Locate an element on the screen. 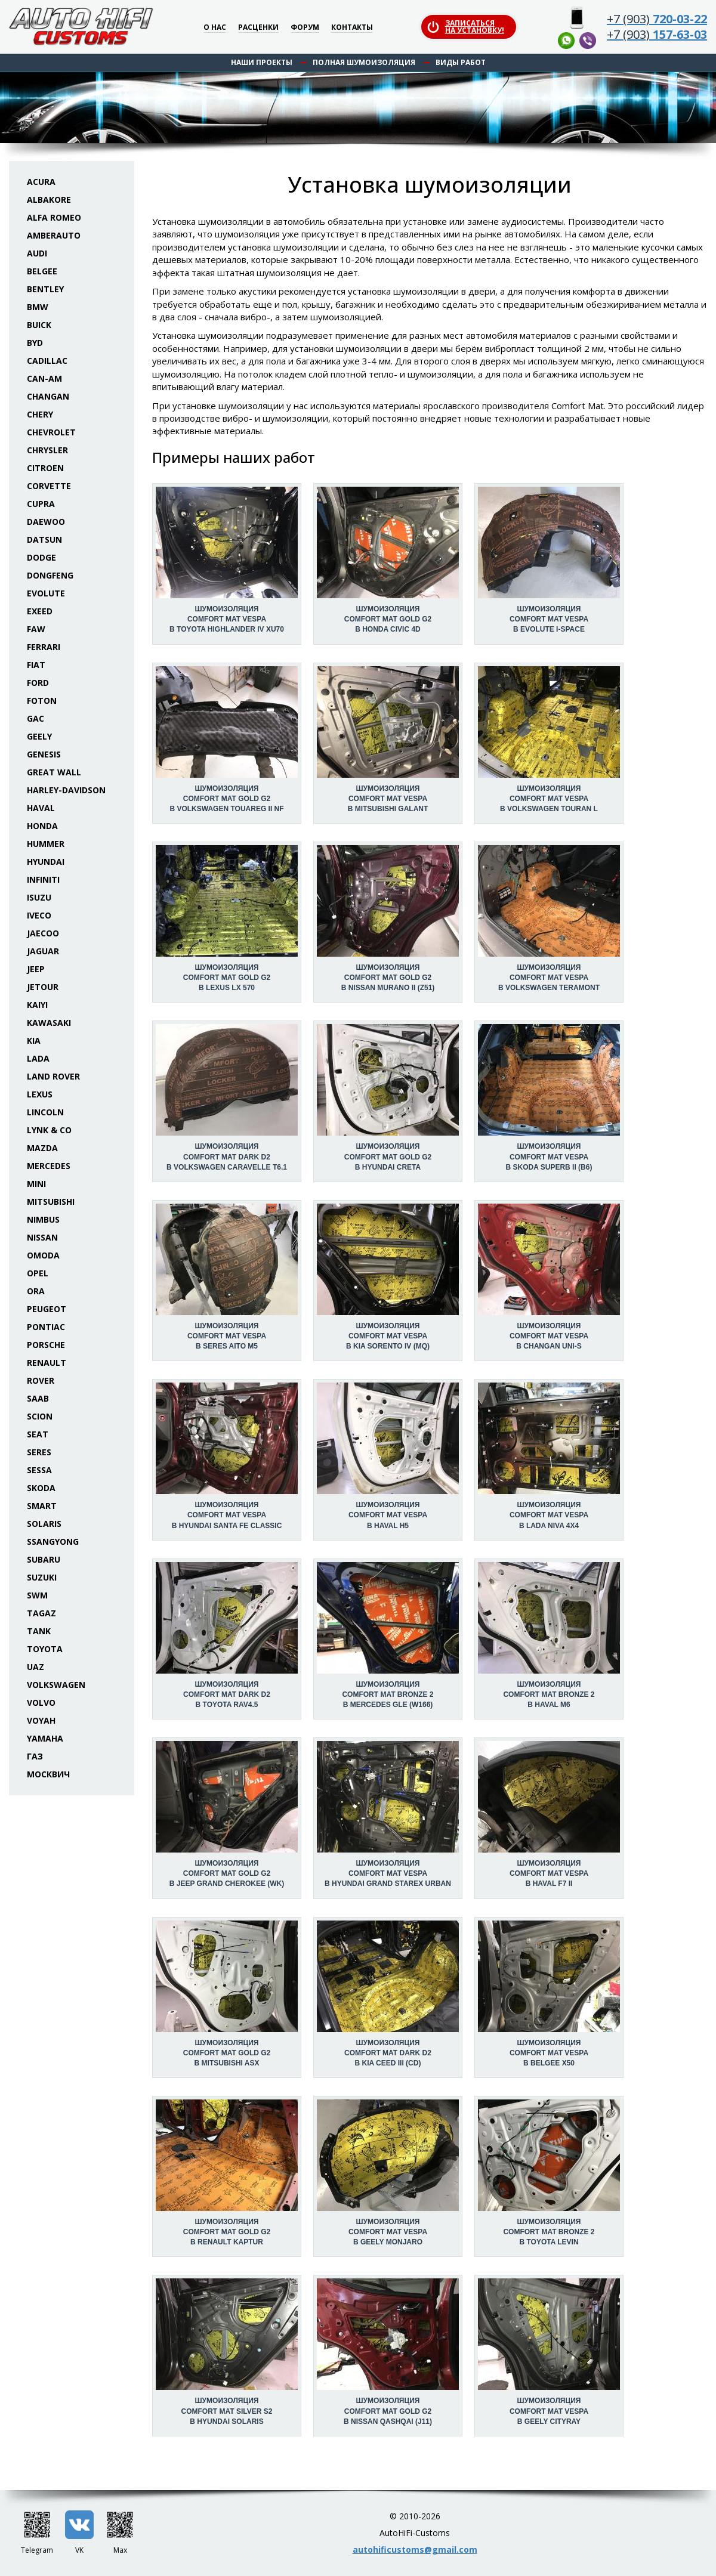 Image resolution: width=716 pixels, height=2576 pixels. Шумоизоляция Comfort Mat Gold G2 в Nissan Murano II (Z51) is located at coordinates (388, 977).